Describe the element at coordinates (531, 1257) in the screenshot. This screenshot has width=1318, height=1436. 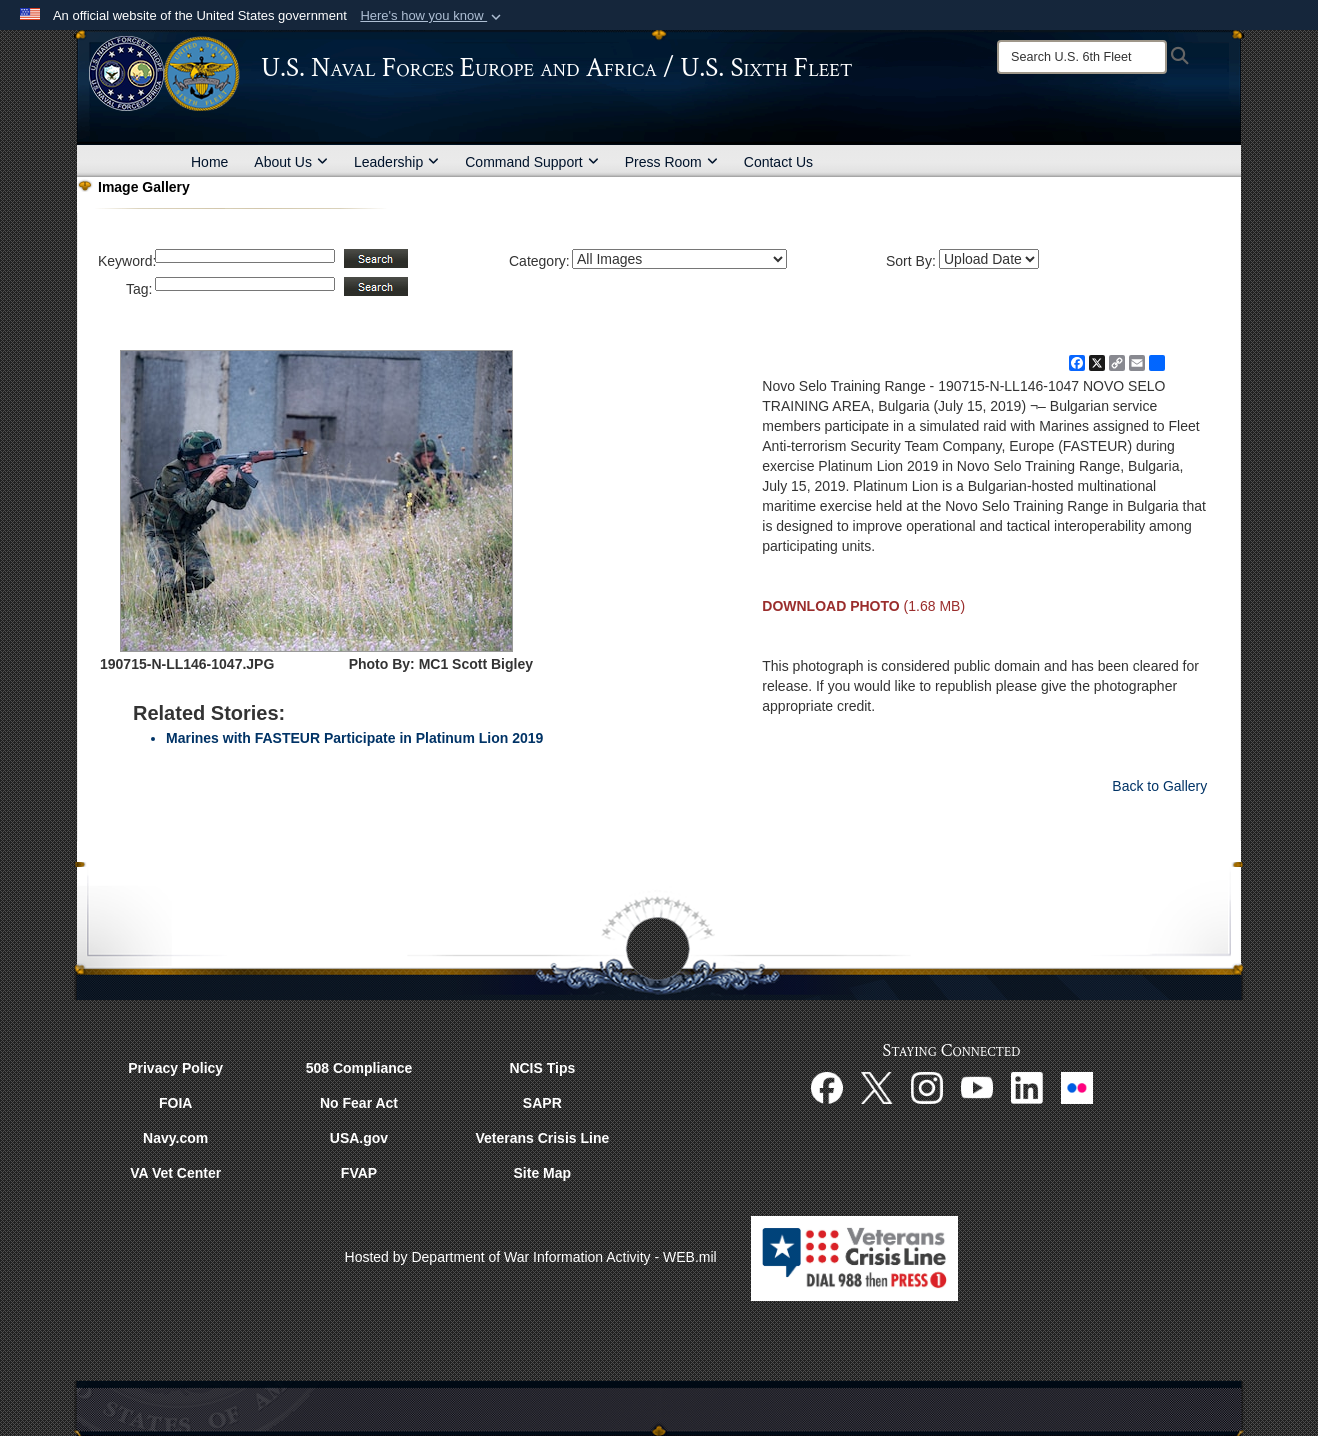
I see `Hosted by Department of War Information Activity - WEB.mil` at that location.